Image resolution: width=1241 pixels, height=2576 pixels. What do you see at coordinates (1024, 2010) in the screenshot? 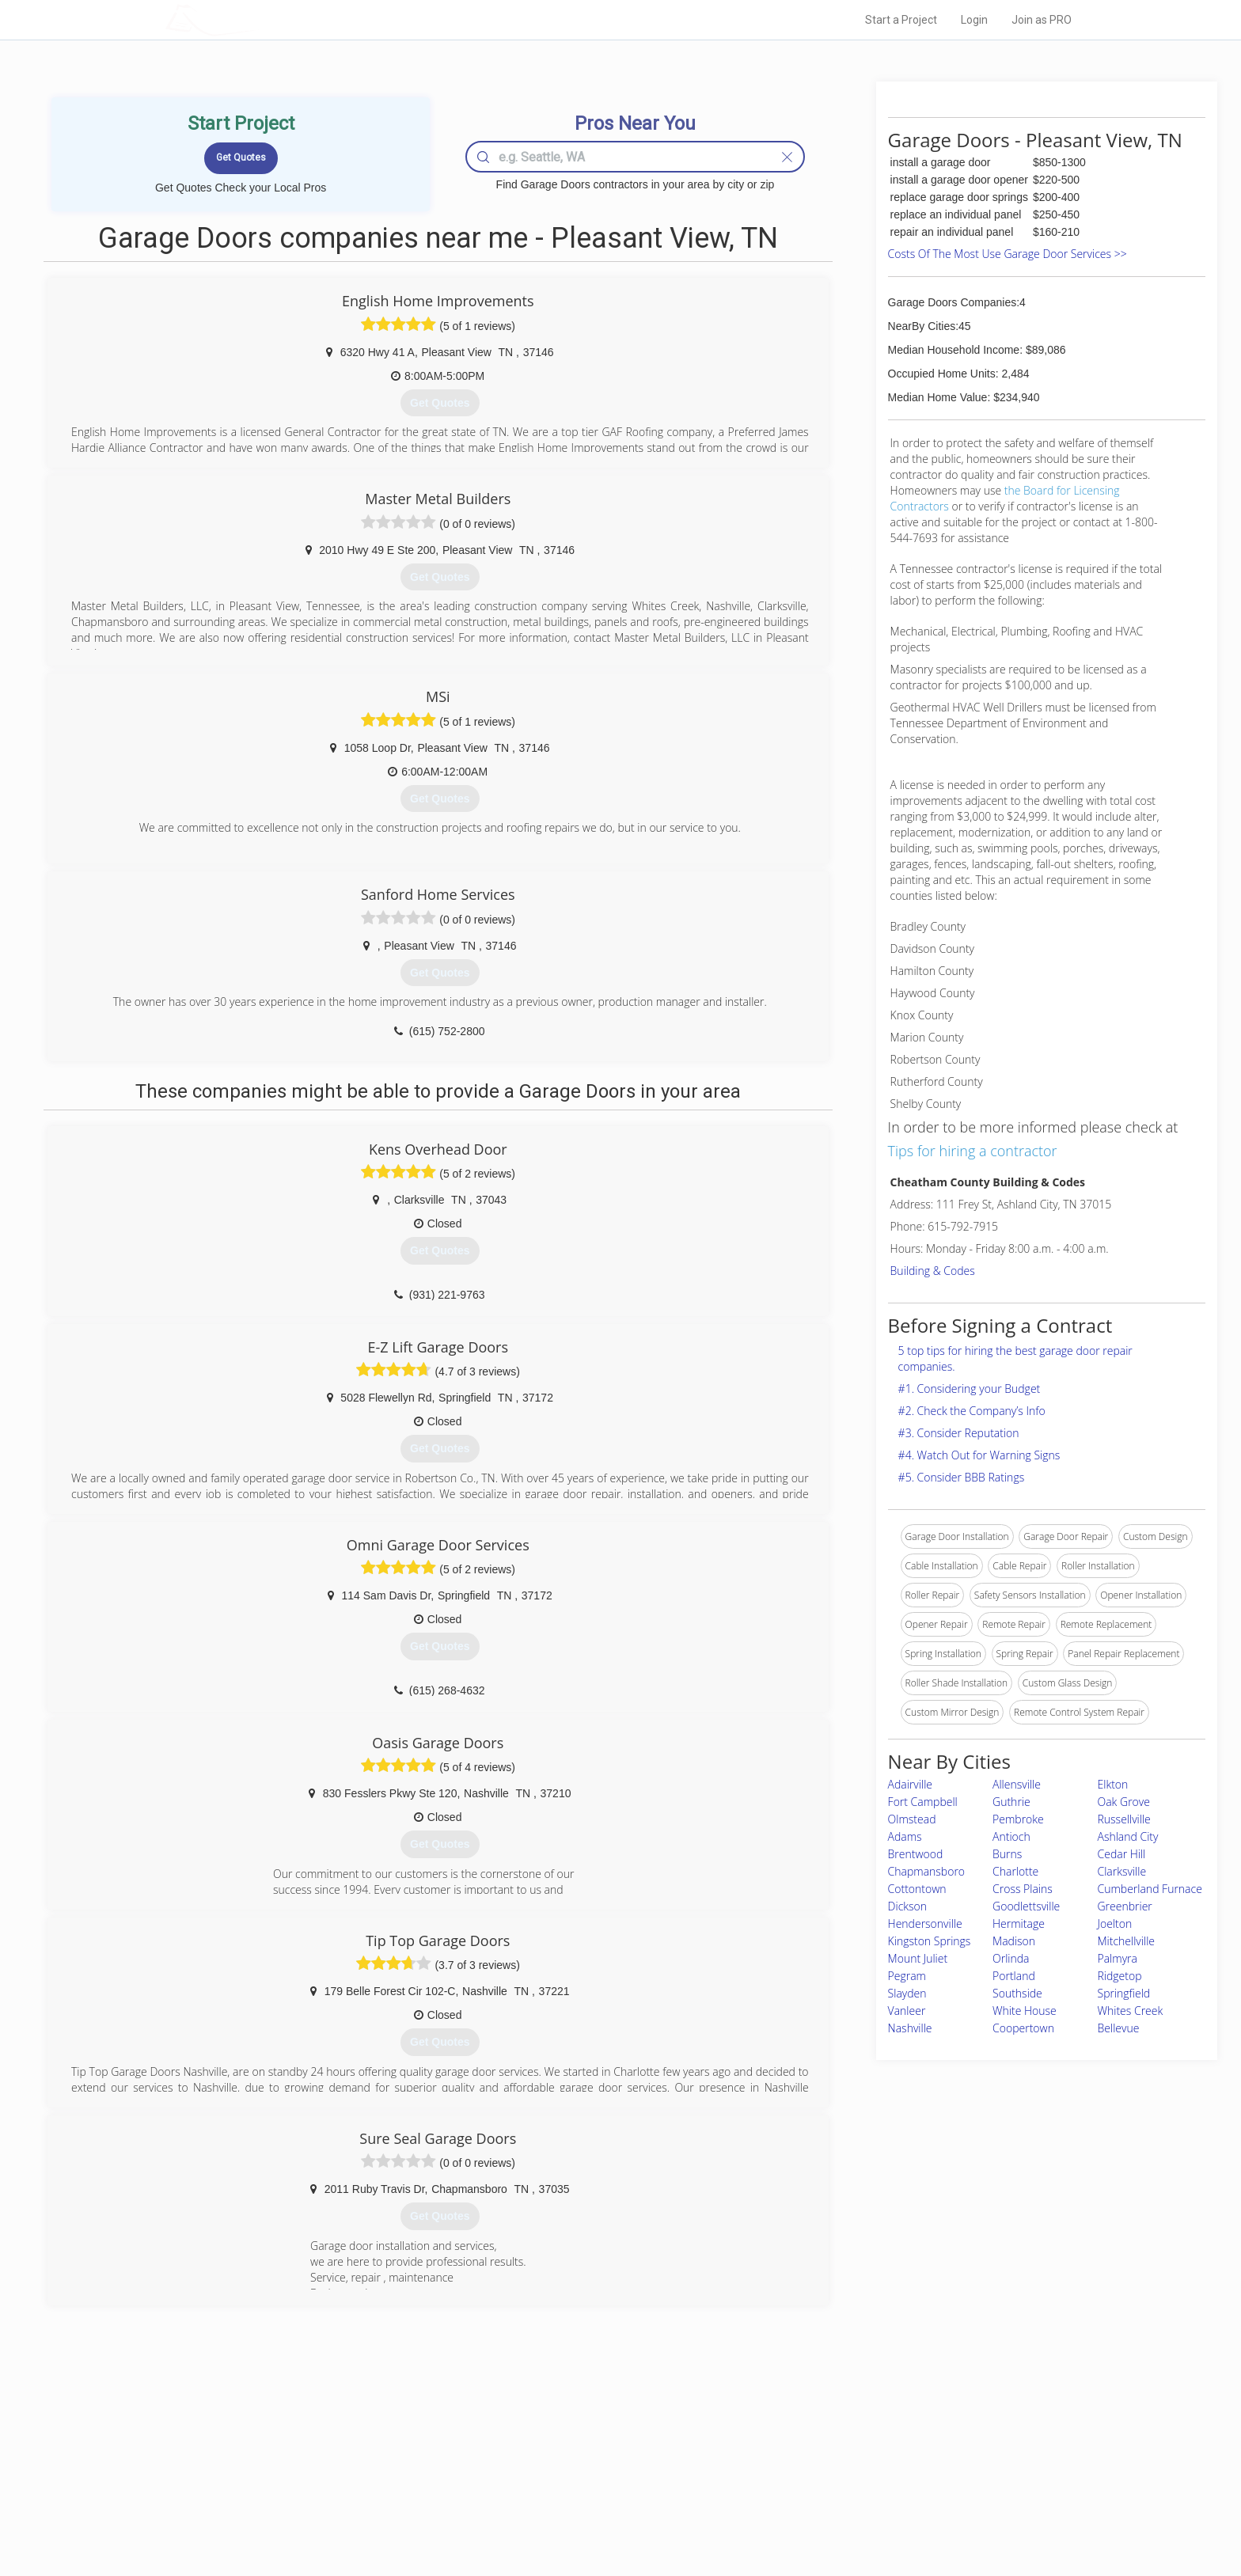
I see `White House` at bounding box center [1024, 2010].